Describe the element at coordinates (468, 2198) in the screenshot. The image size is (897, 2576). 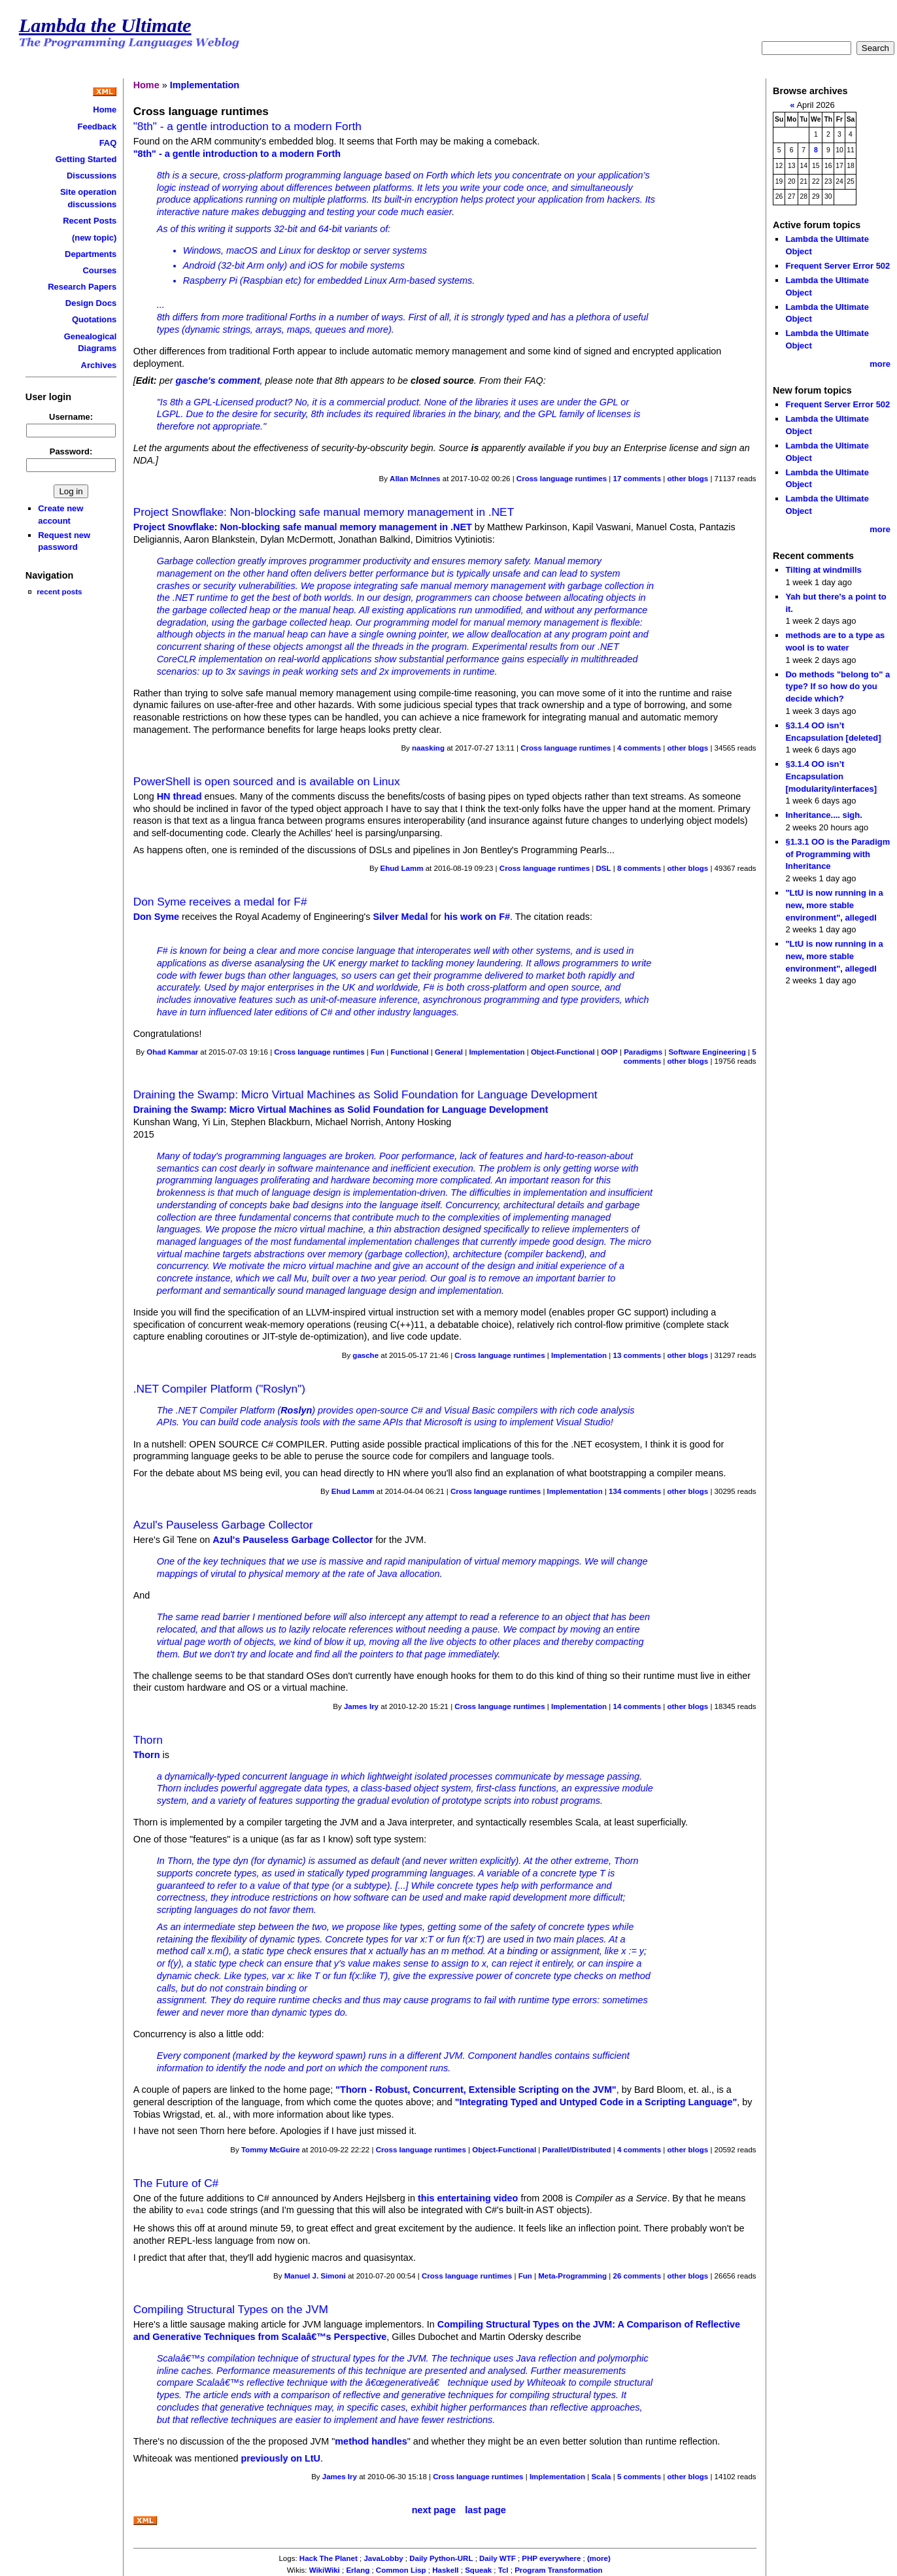
I see `this entertaining video` at that location.